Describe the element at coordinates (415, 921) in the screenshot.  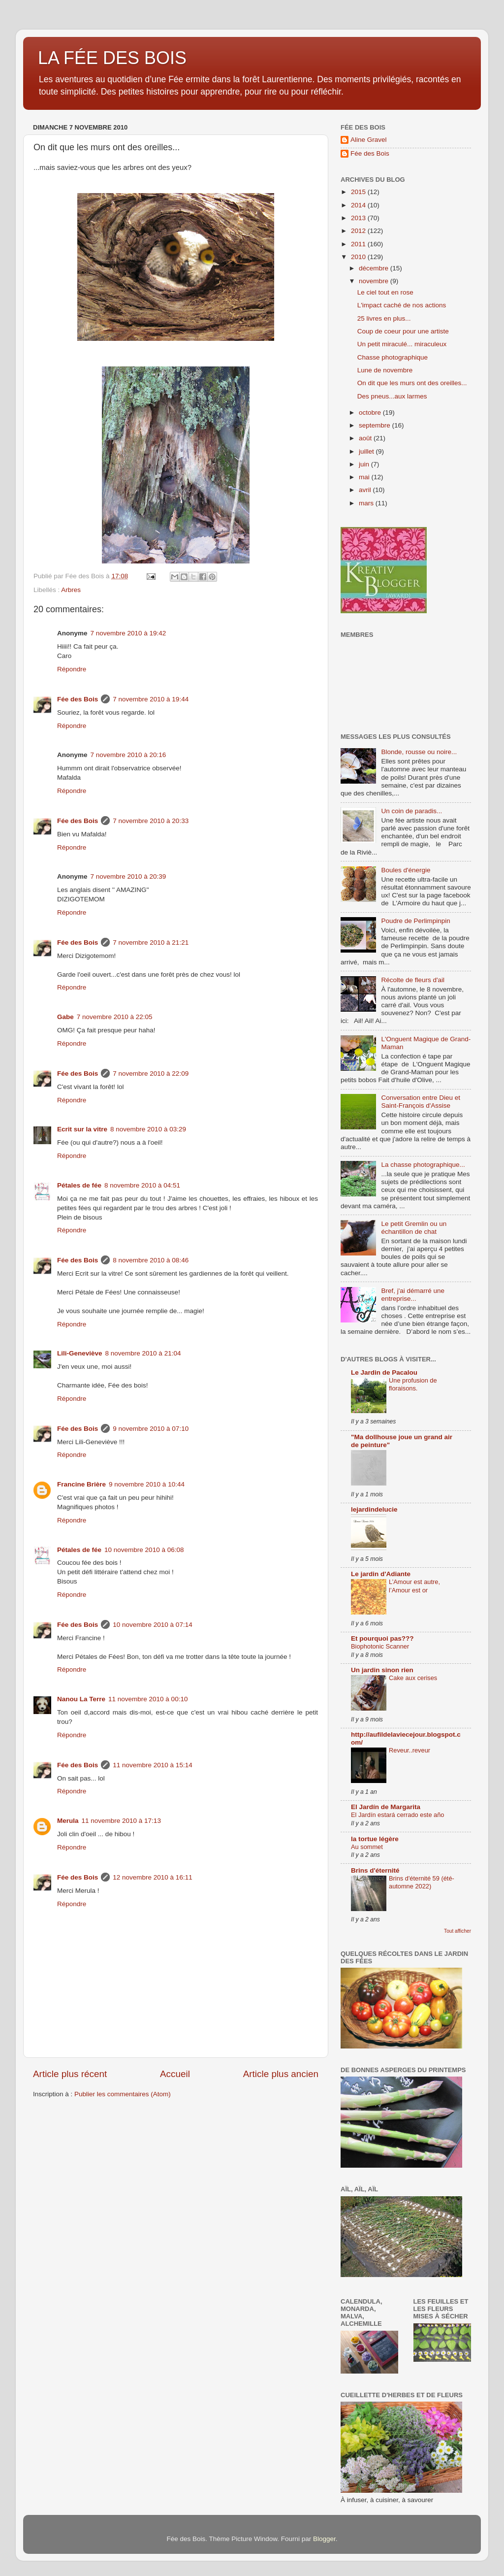
I see `Poudre de Perlimpinpin` at that location.